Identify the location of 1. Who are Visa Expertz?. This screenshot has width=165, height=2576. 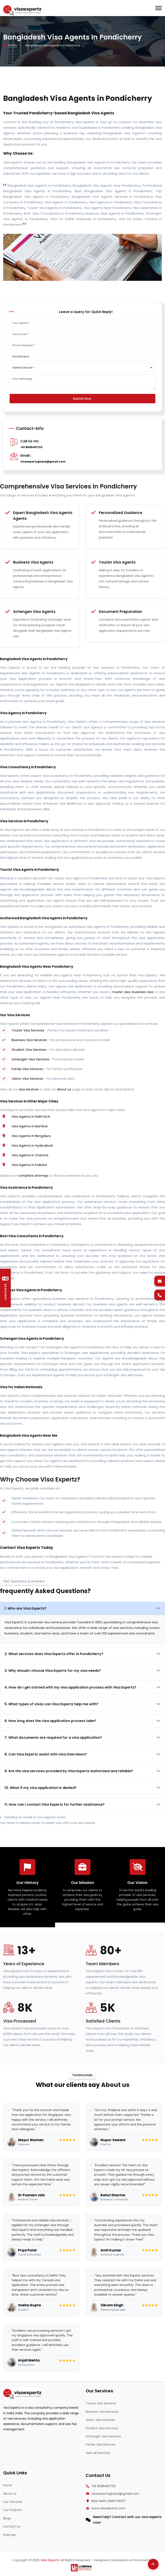
(25, 1608).